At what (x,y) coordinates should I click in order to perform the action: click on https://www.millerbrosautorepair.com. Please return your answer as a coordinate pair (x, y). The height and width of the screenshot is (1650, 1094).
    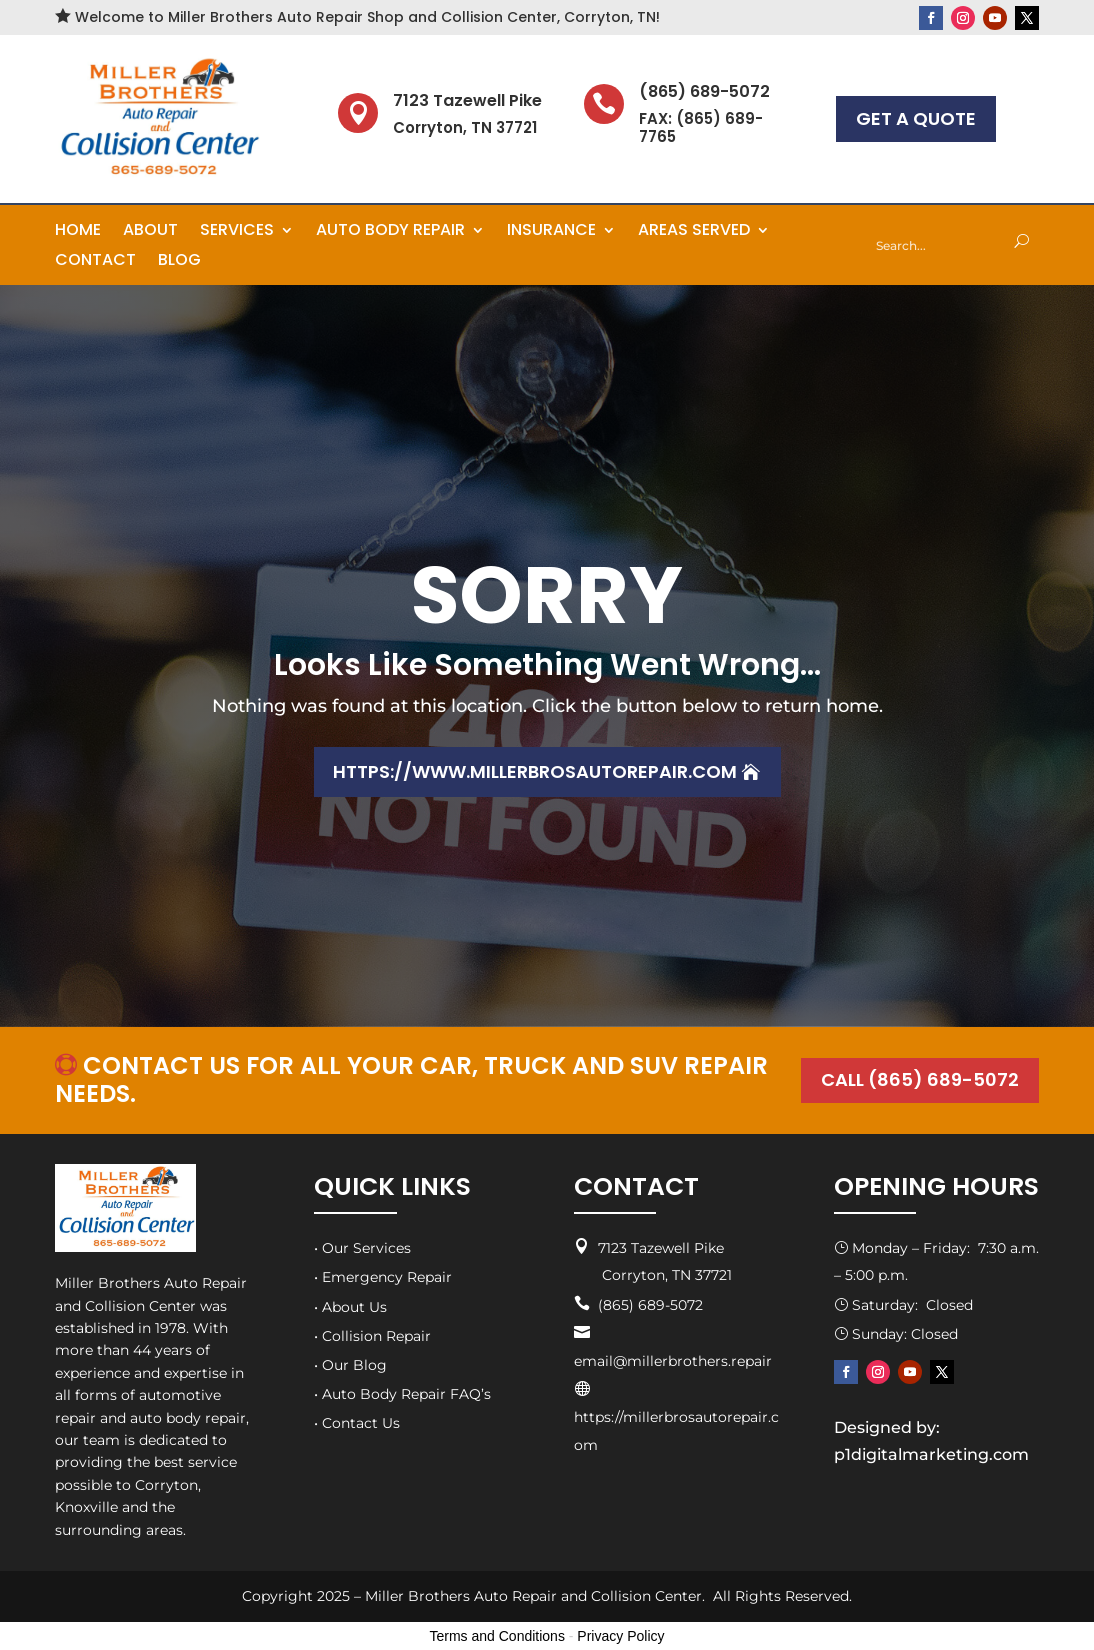
    Looking at the image, I should click on (535, 771).